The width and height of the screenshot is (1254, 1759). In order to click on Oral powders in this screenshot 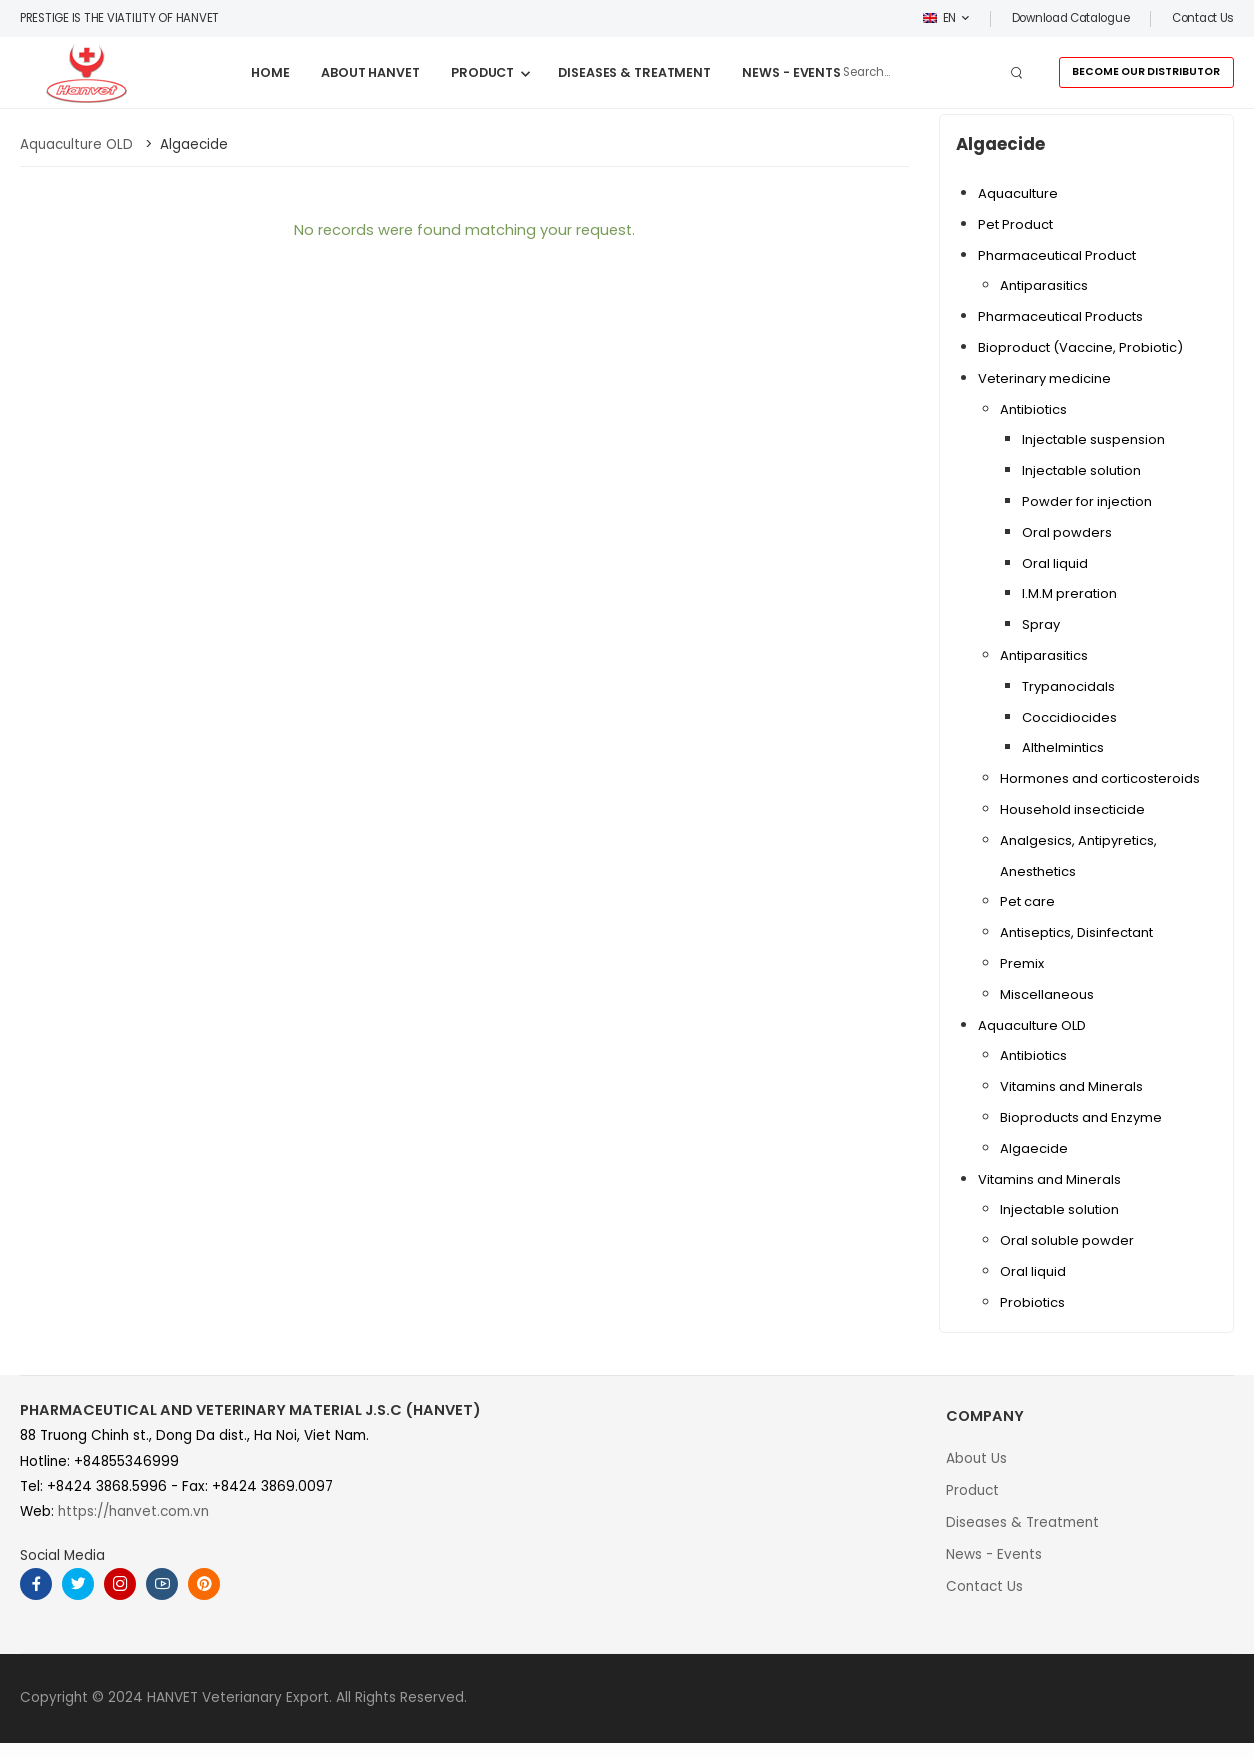, I will do `click(1067, 532)`.